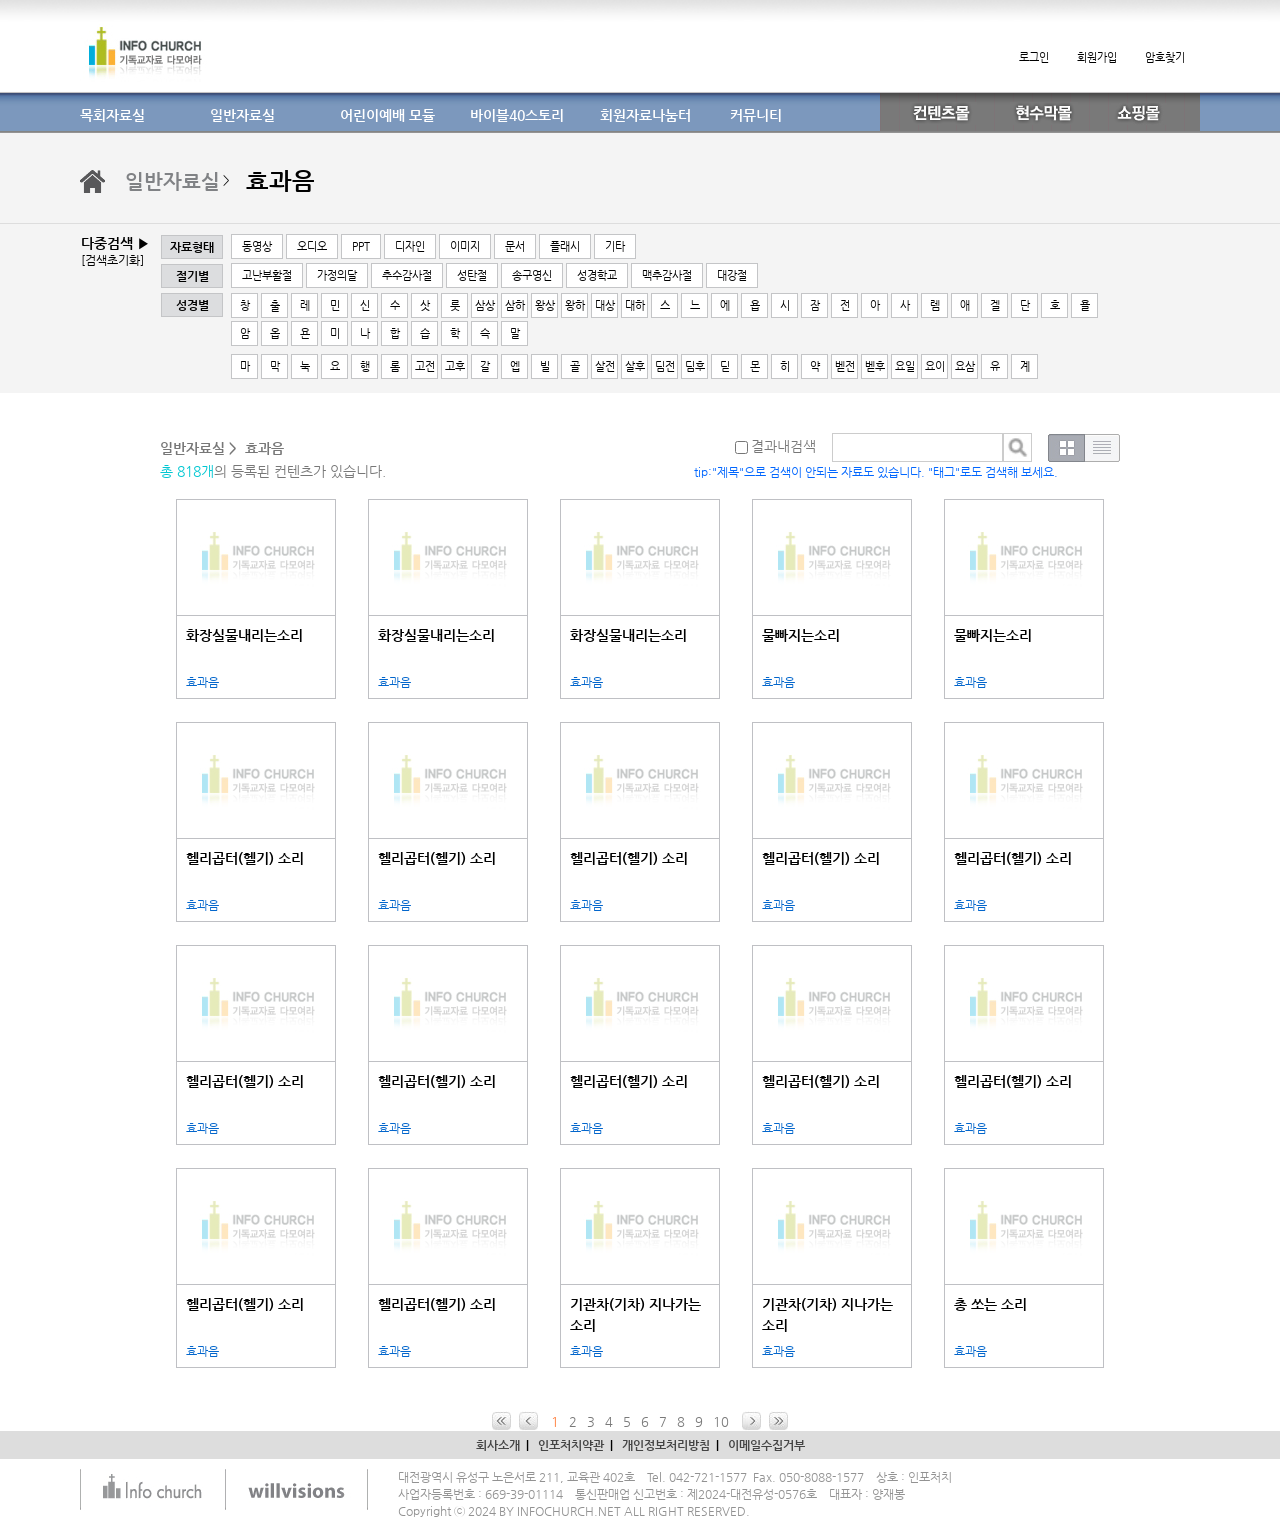 This screenshot has width=1280, height=1519. I want to click on 이미지, so click(465, 246).